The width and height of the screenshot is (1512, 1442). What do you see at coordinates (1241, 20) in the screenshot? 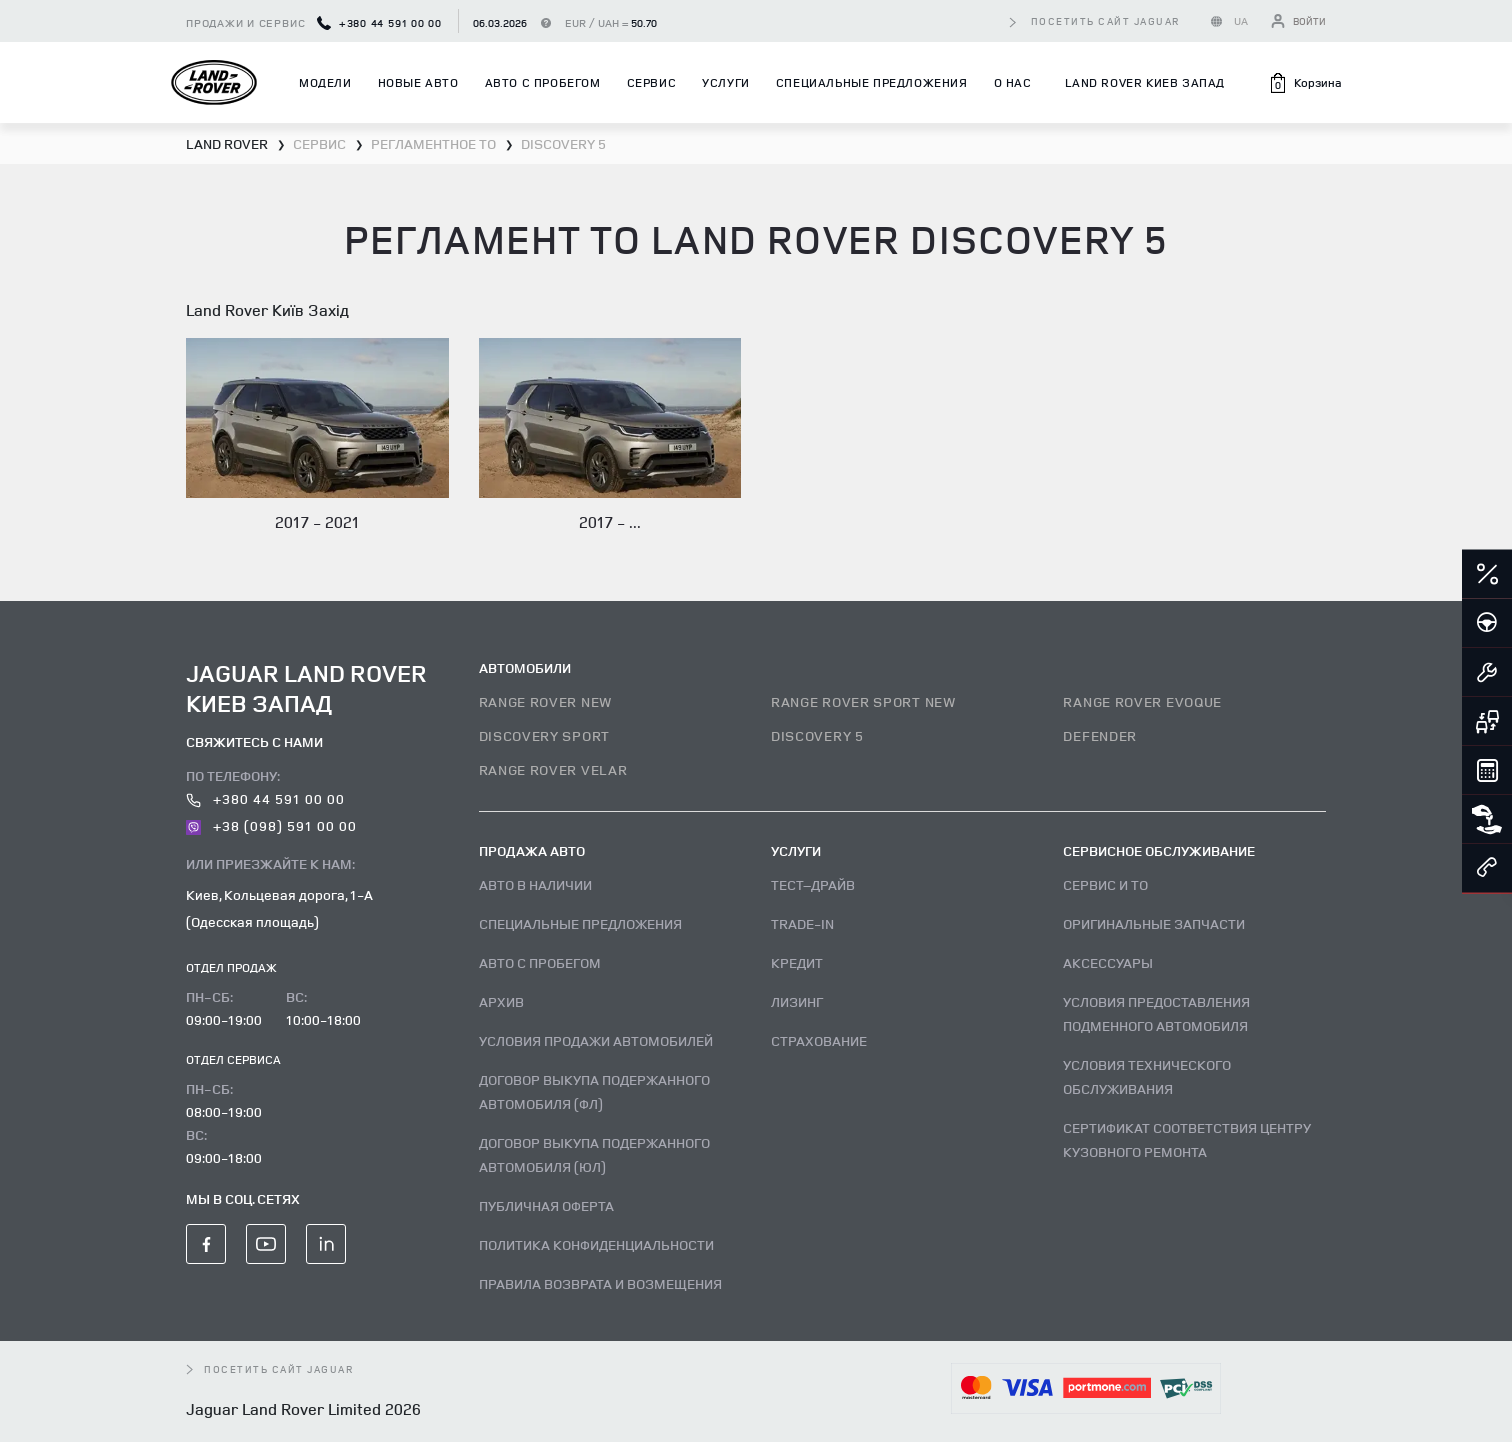
I see `UA` at bounding box center [1241, 20].